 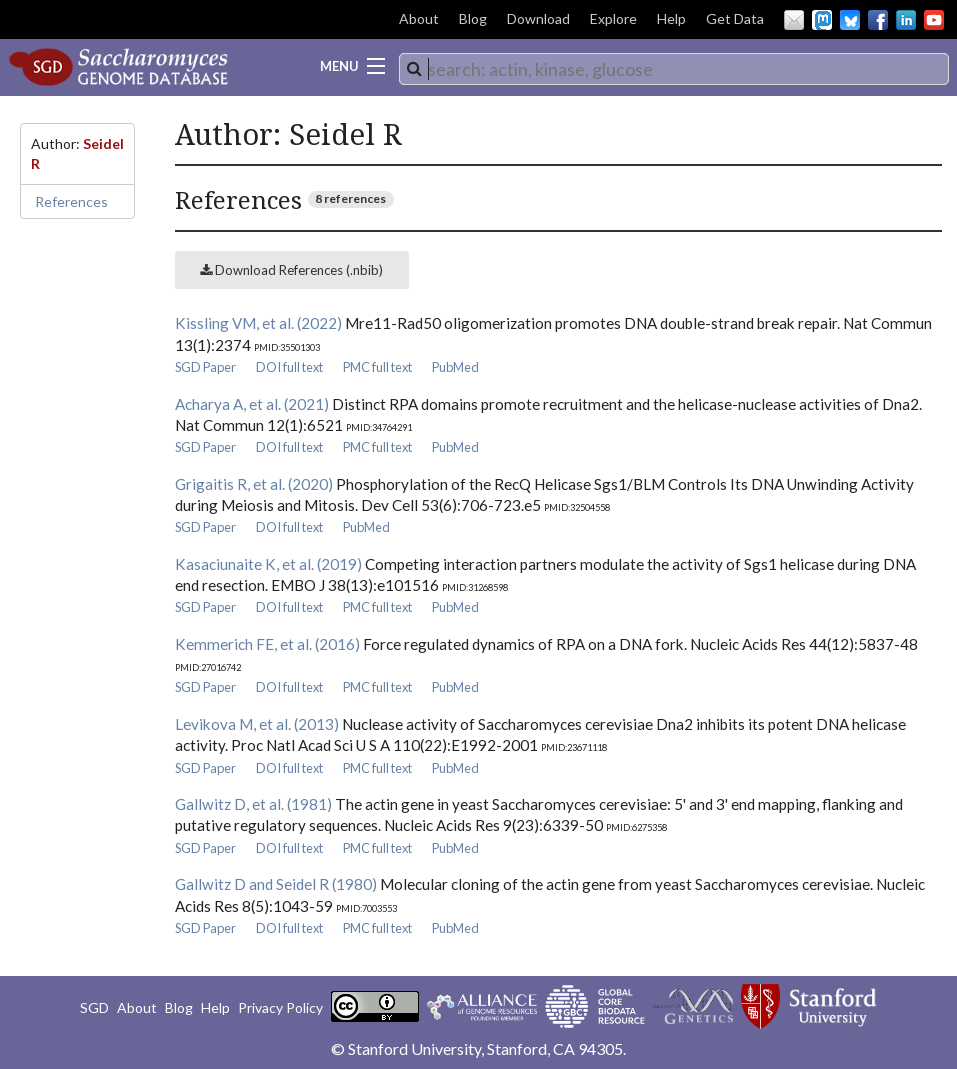 I want to click on Kissling VM, et al. (2022), so click(x=258, y=323).